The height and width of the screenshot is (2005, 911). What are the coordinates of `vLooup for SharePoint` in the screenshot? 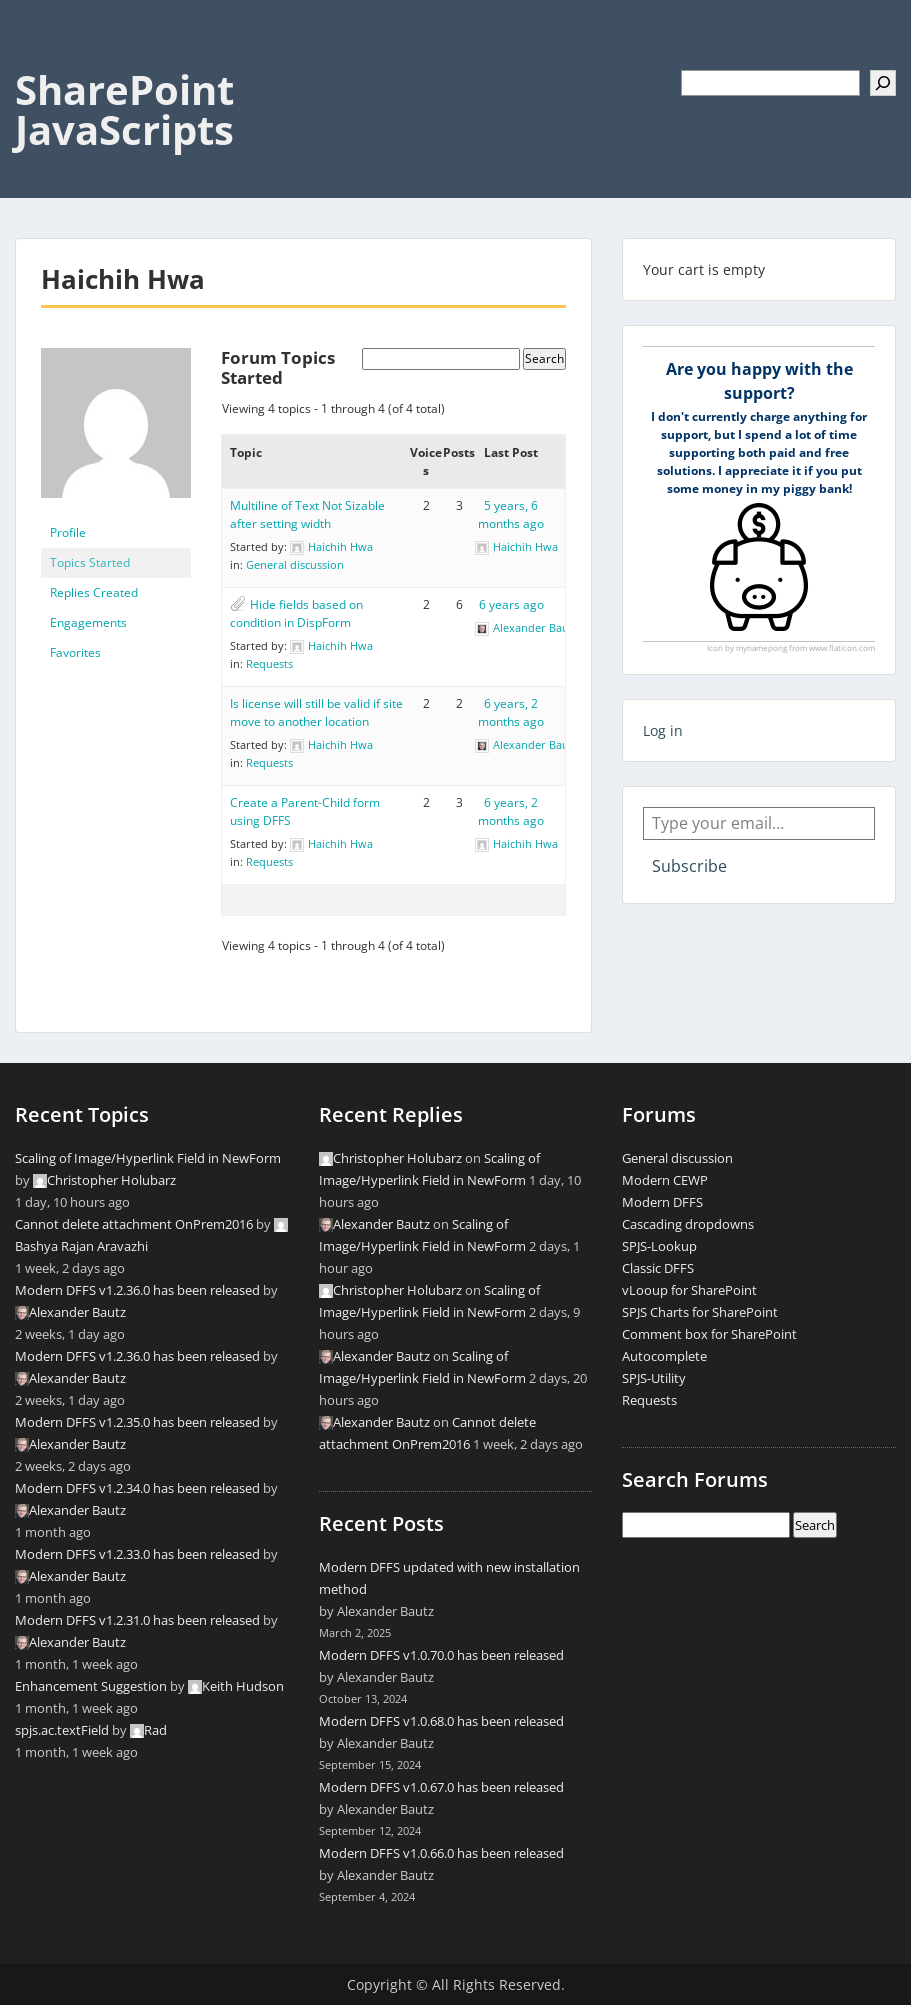 It's located at (689, 1290).